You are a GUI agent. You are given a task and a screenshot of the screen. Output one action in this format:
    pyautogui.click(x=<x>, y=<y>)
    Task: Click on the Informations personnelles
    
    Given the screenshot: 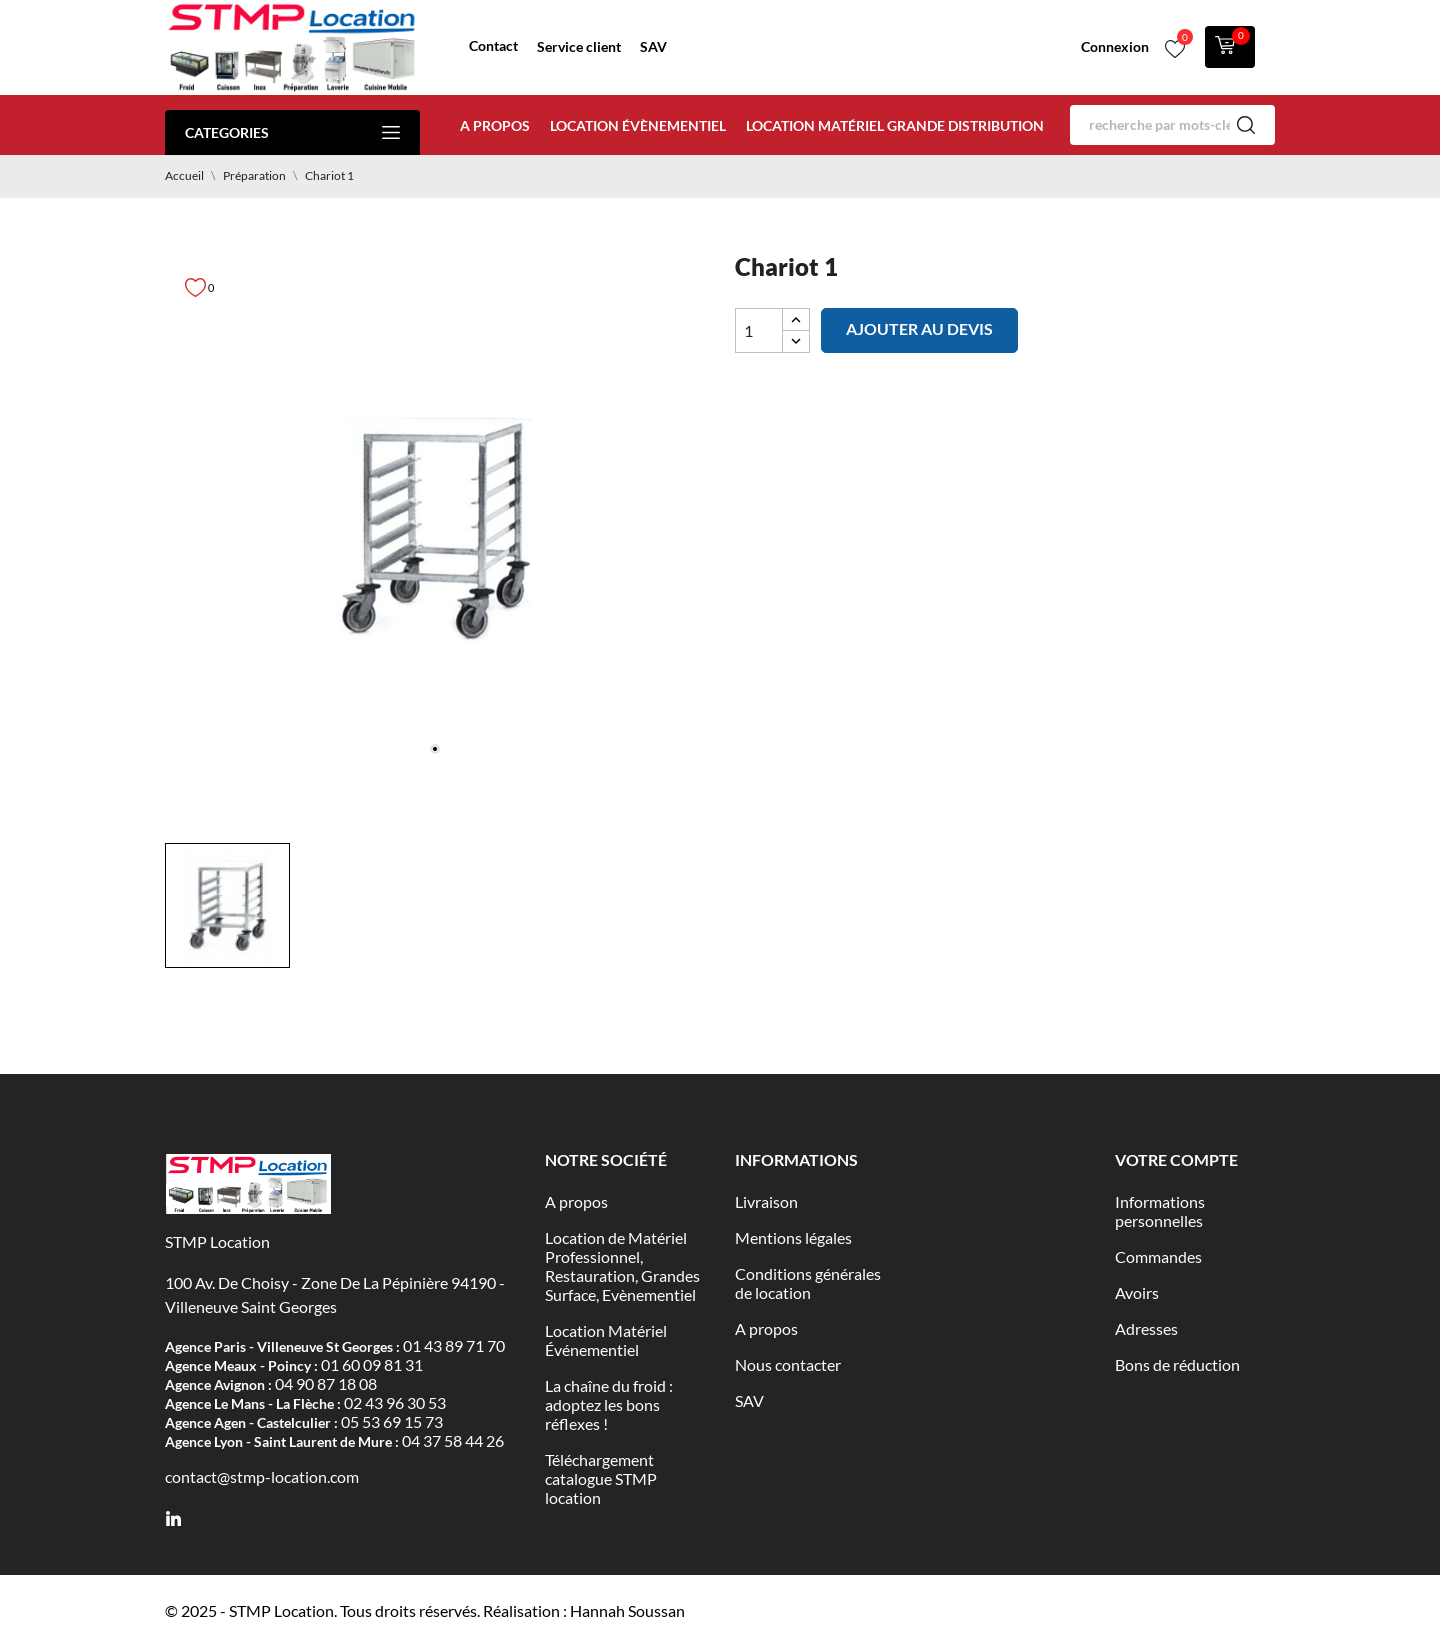 What is the action you would take?
    pyautogui.click(x=1160, y=1211)
    